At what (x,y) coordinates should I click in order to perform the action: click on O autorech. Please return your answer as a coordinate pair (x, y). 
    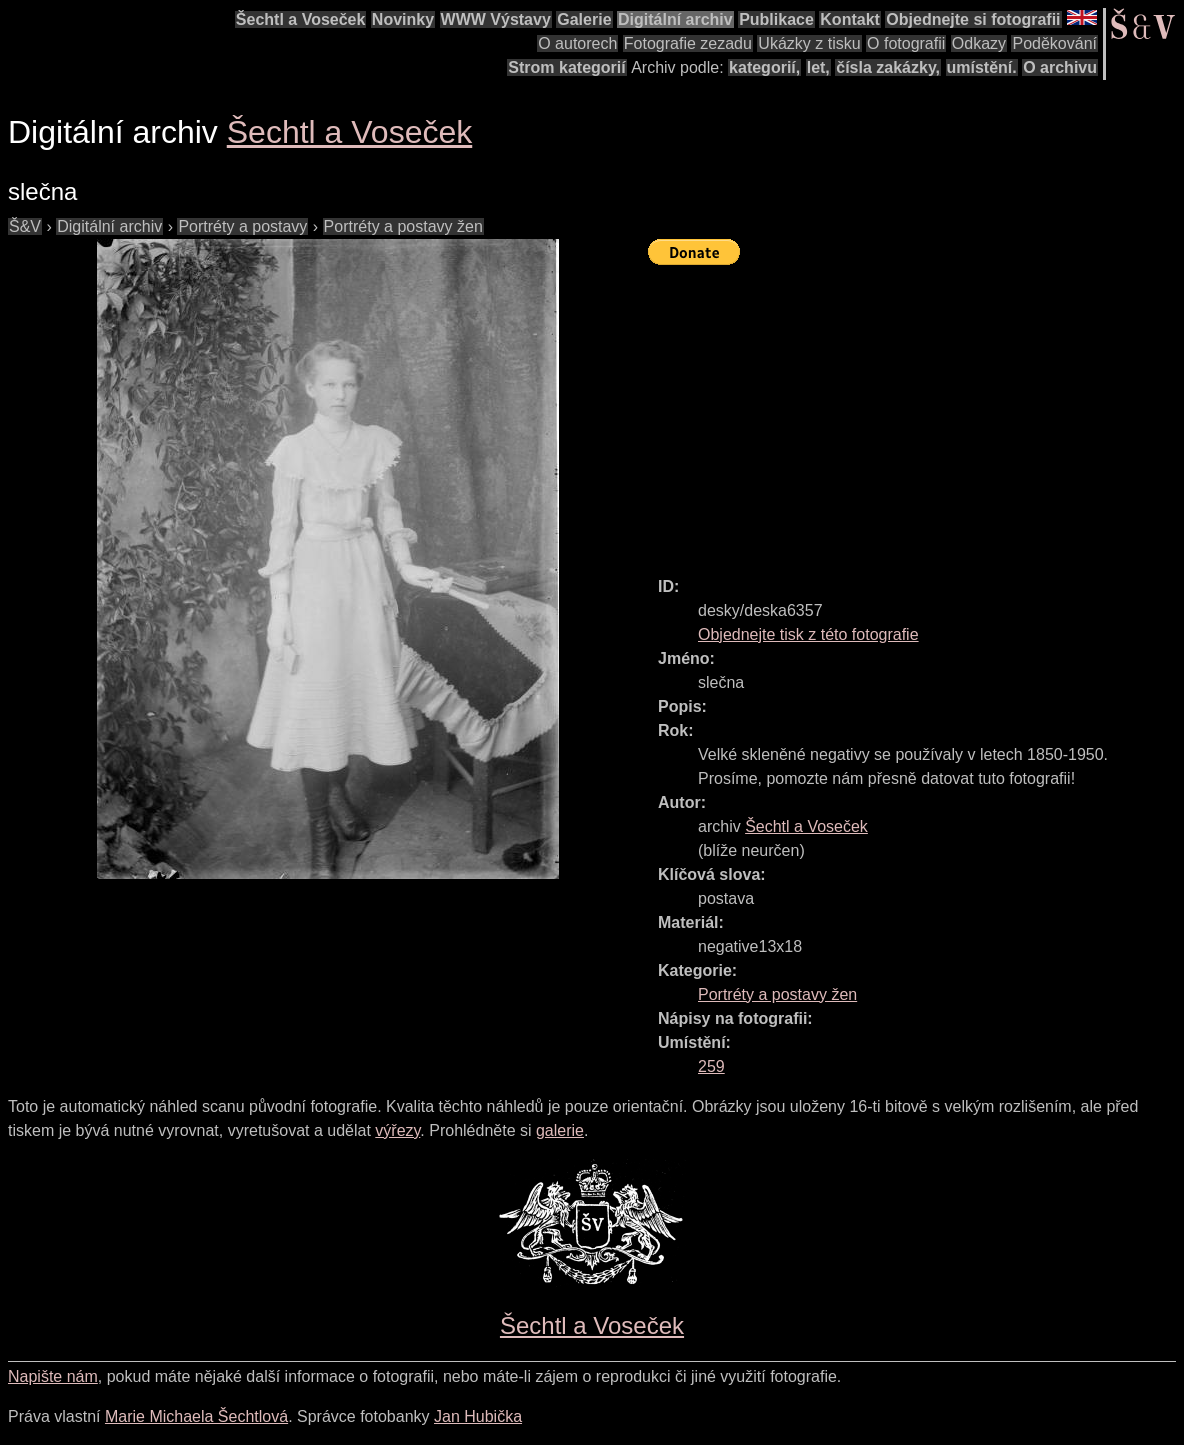
    Looking at the image, I should click on (577, 43).